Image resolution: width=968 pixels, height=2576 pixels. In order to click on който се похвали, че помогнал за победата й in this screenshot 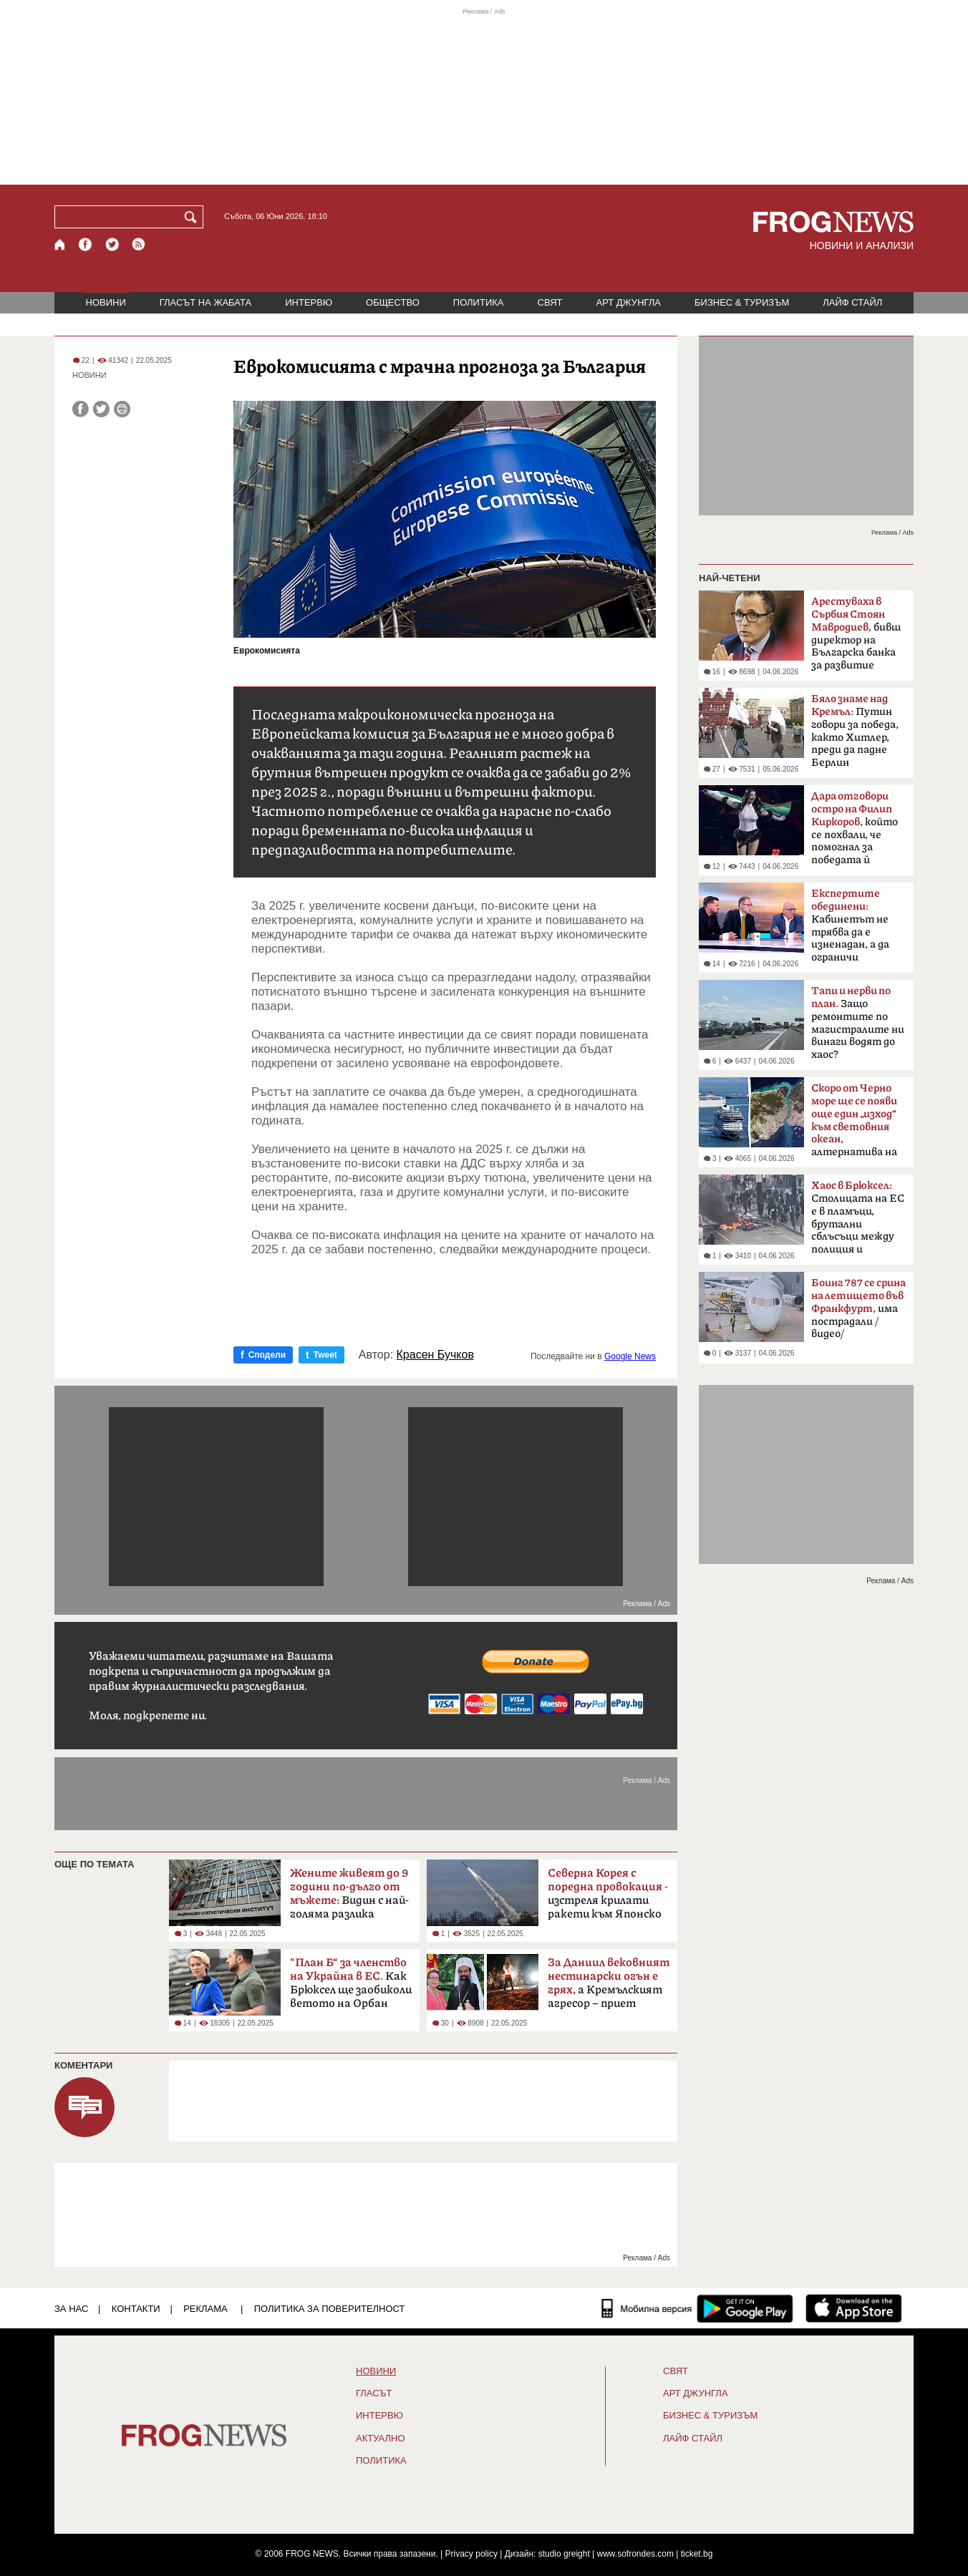, I will do `click(854, 828)`.